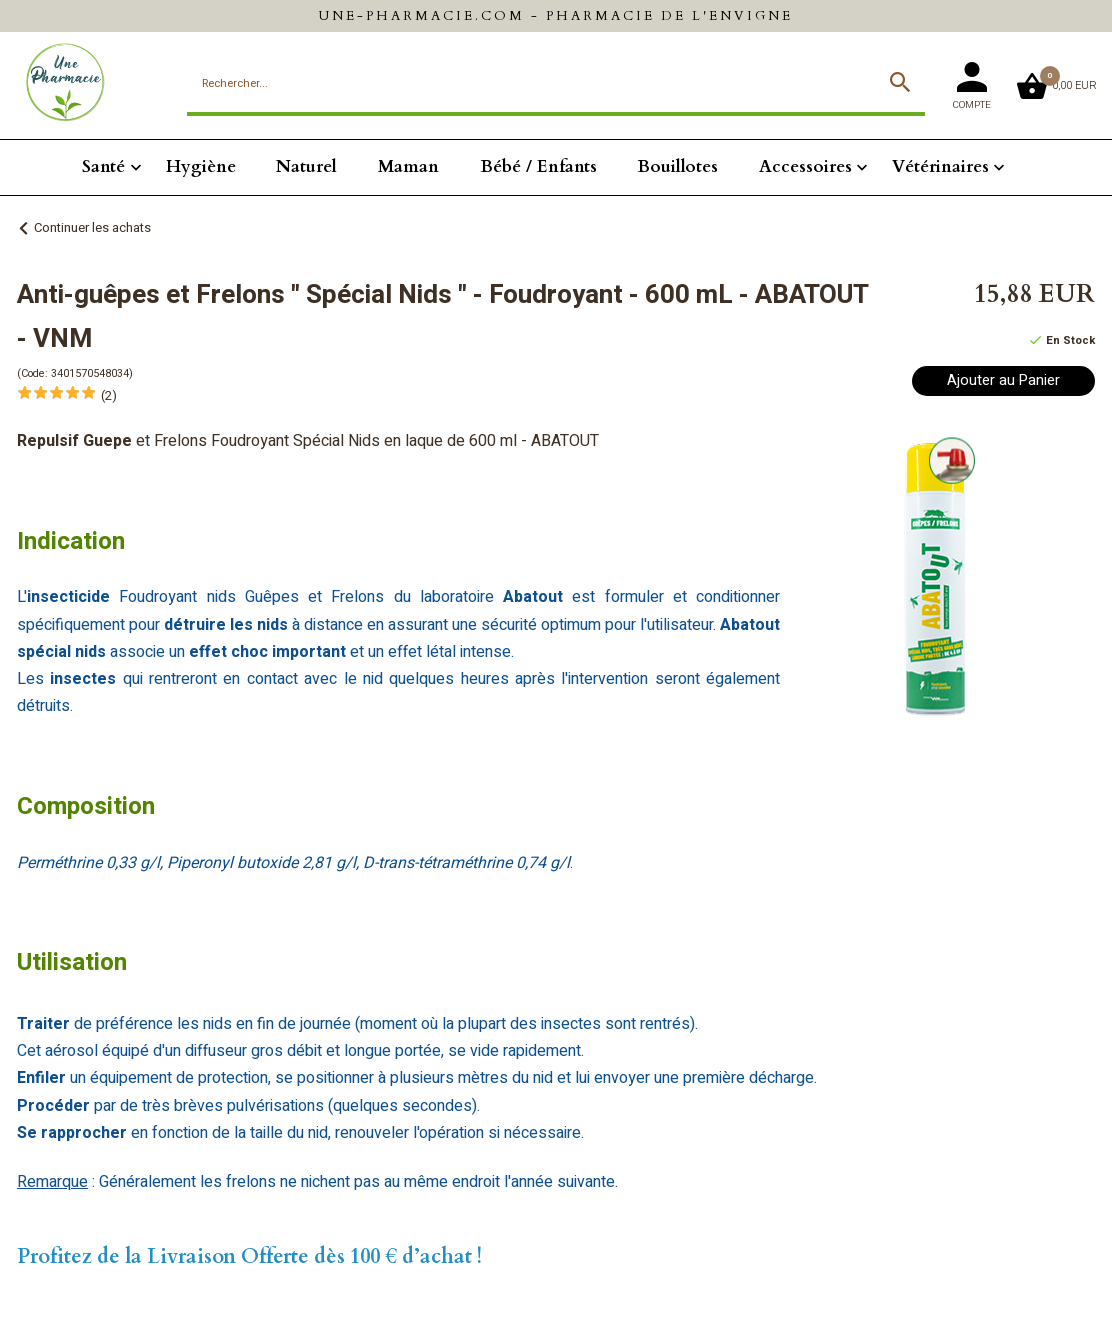  I want to click on Santé, so click(103, 166).